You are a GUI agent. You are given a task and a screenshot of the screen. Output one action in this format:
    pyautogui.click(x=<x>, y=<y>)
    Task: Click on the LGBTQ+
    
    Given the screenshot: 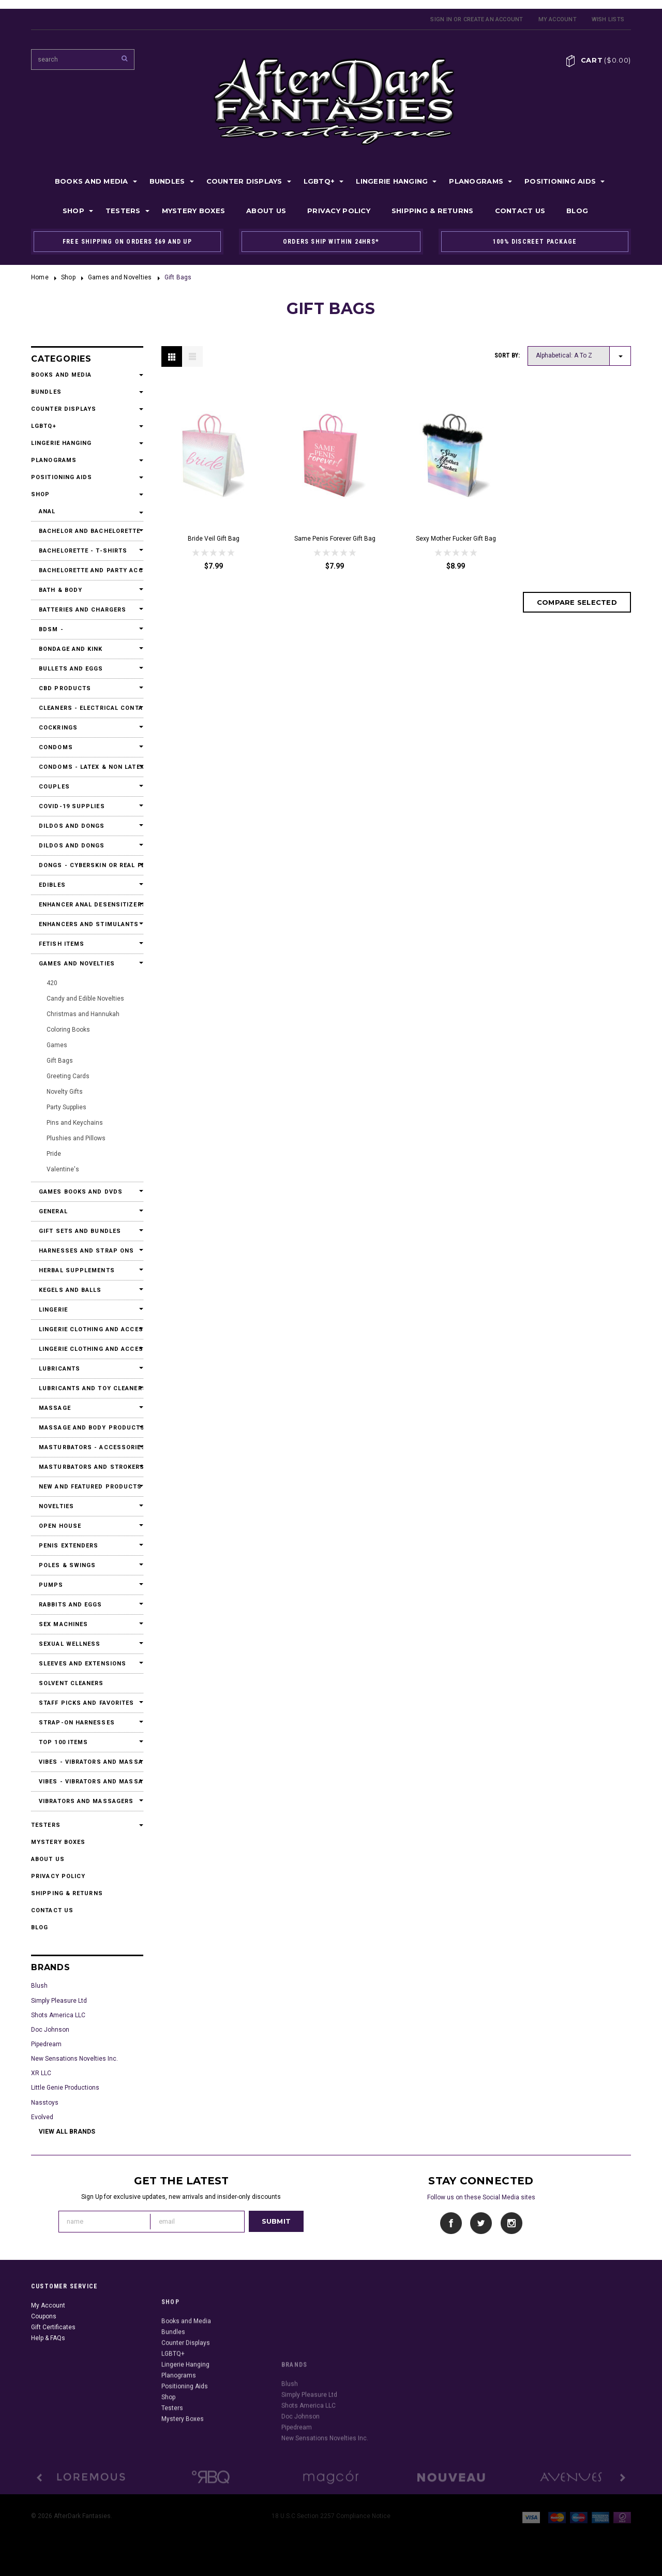 What is the action you would take?
    pyautogui.click(x=319, y=181)
    